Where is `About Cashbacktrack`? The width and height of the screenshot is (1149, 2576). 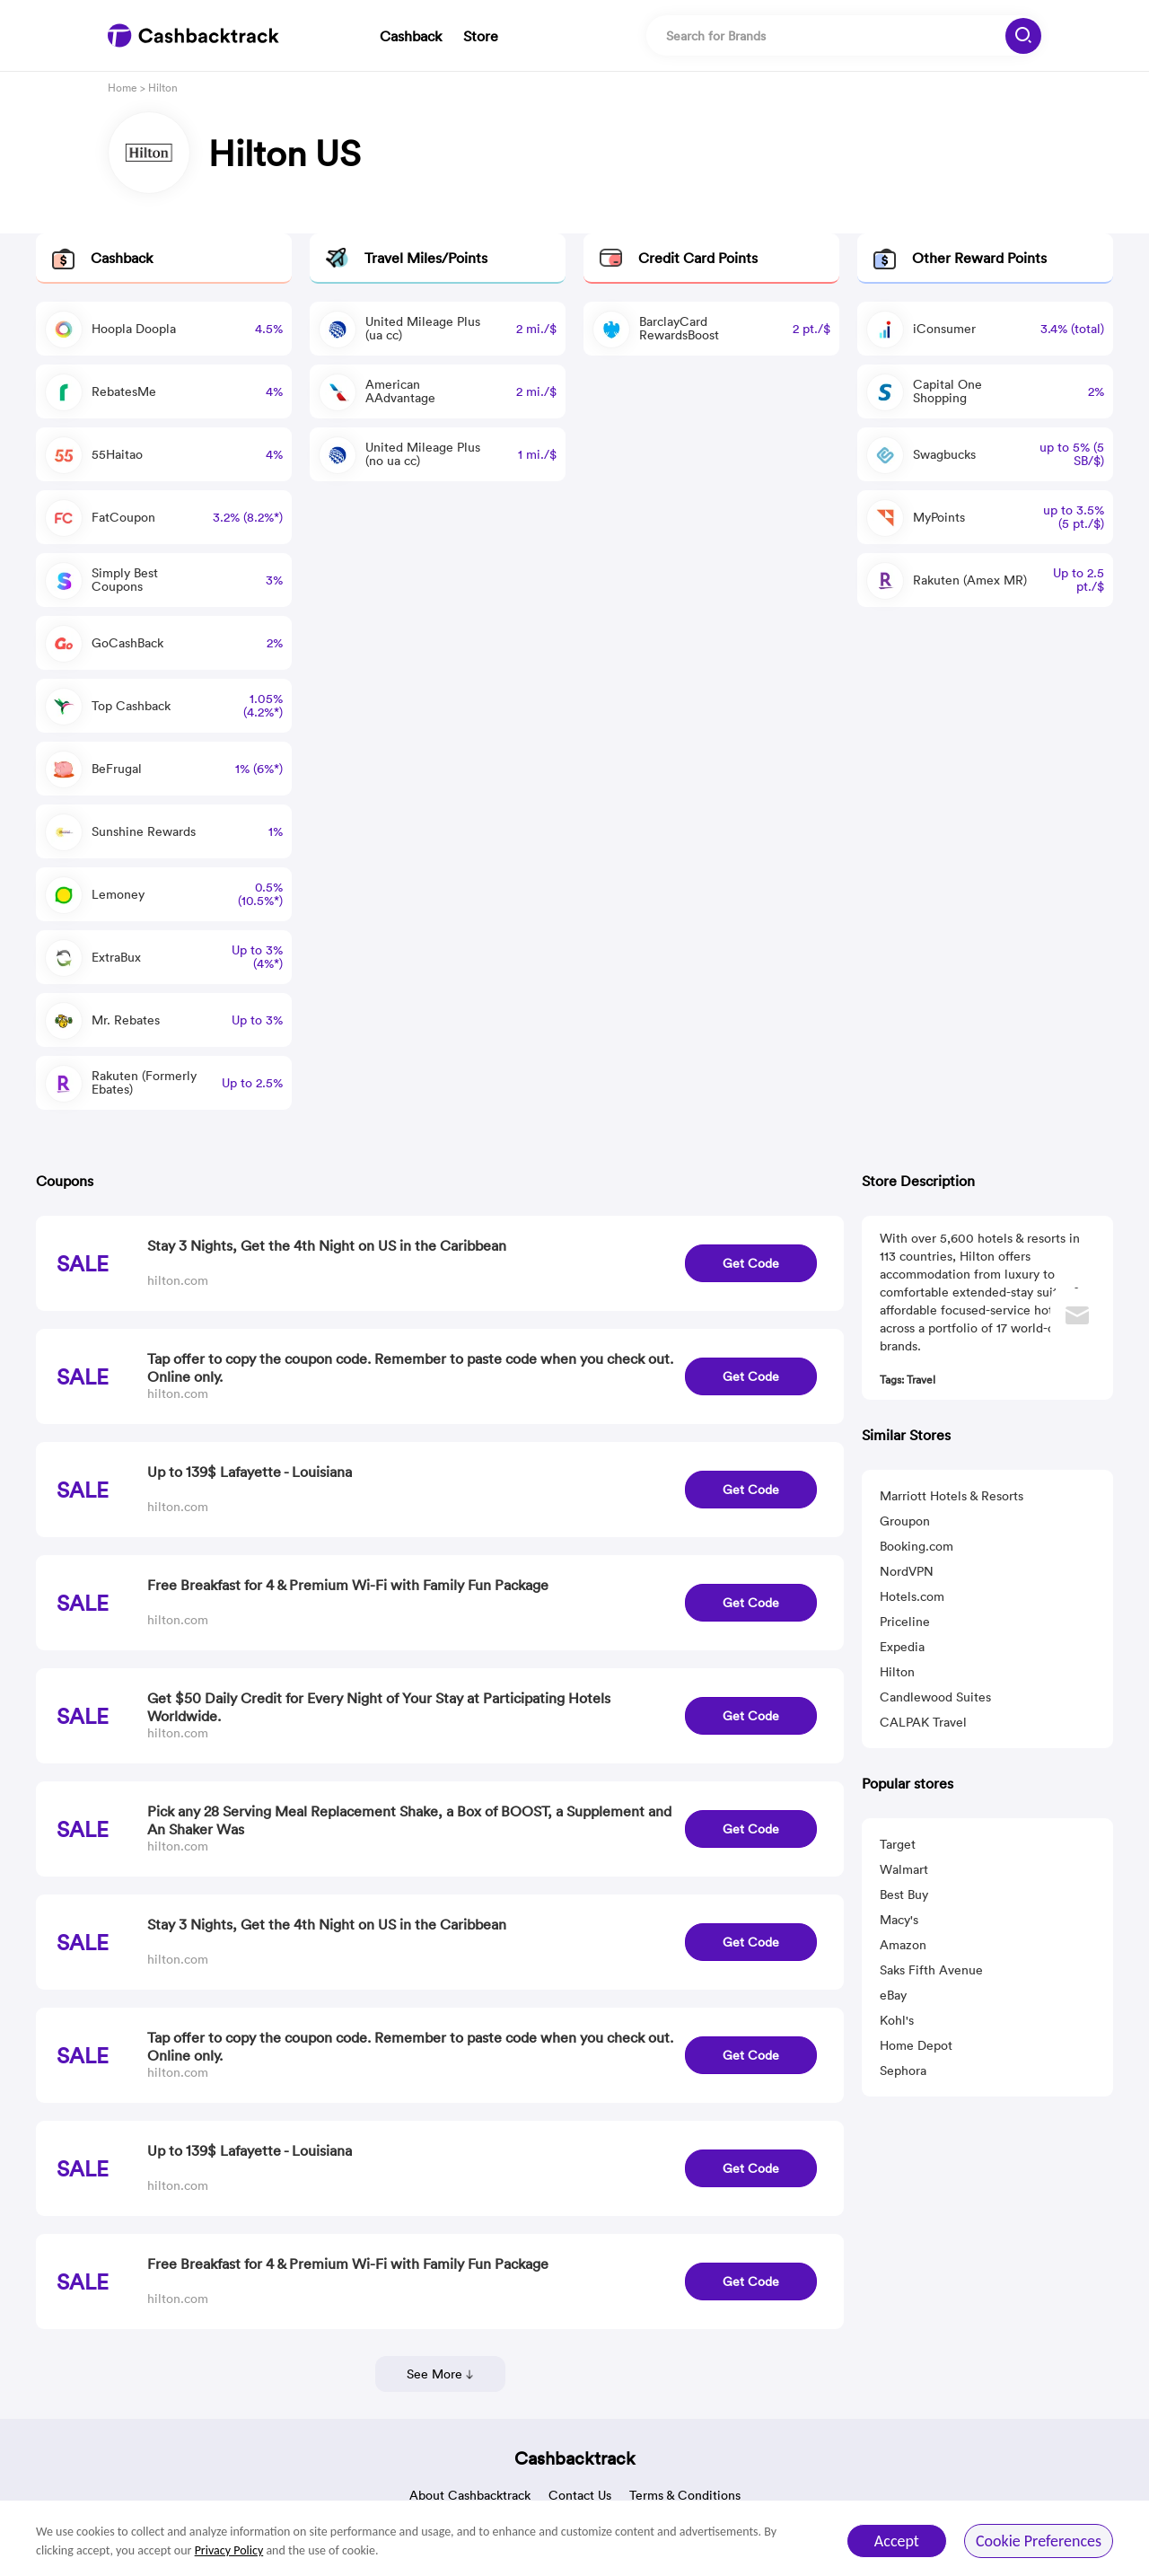
About Cashbacktrack is located at coordinates (470, 2495).